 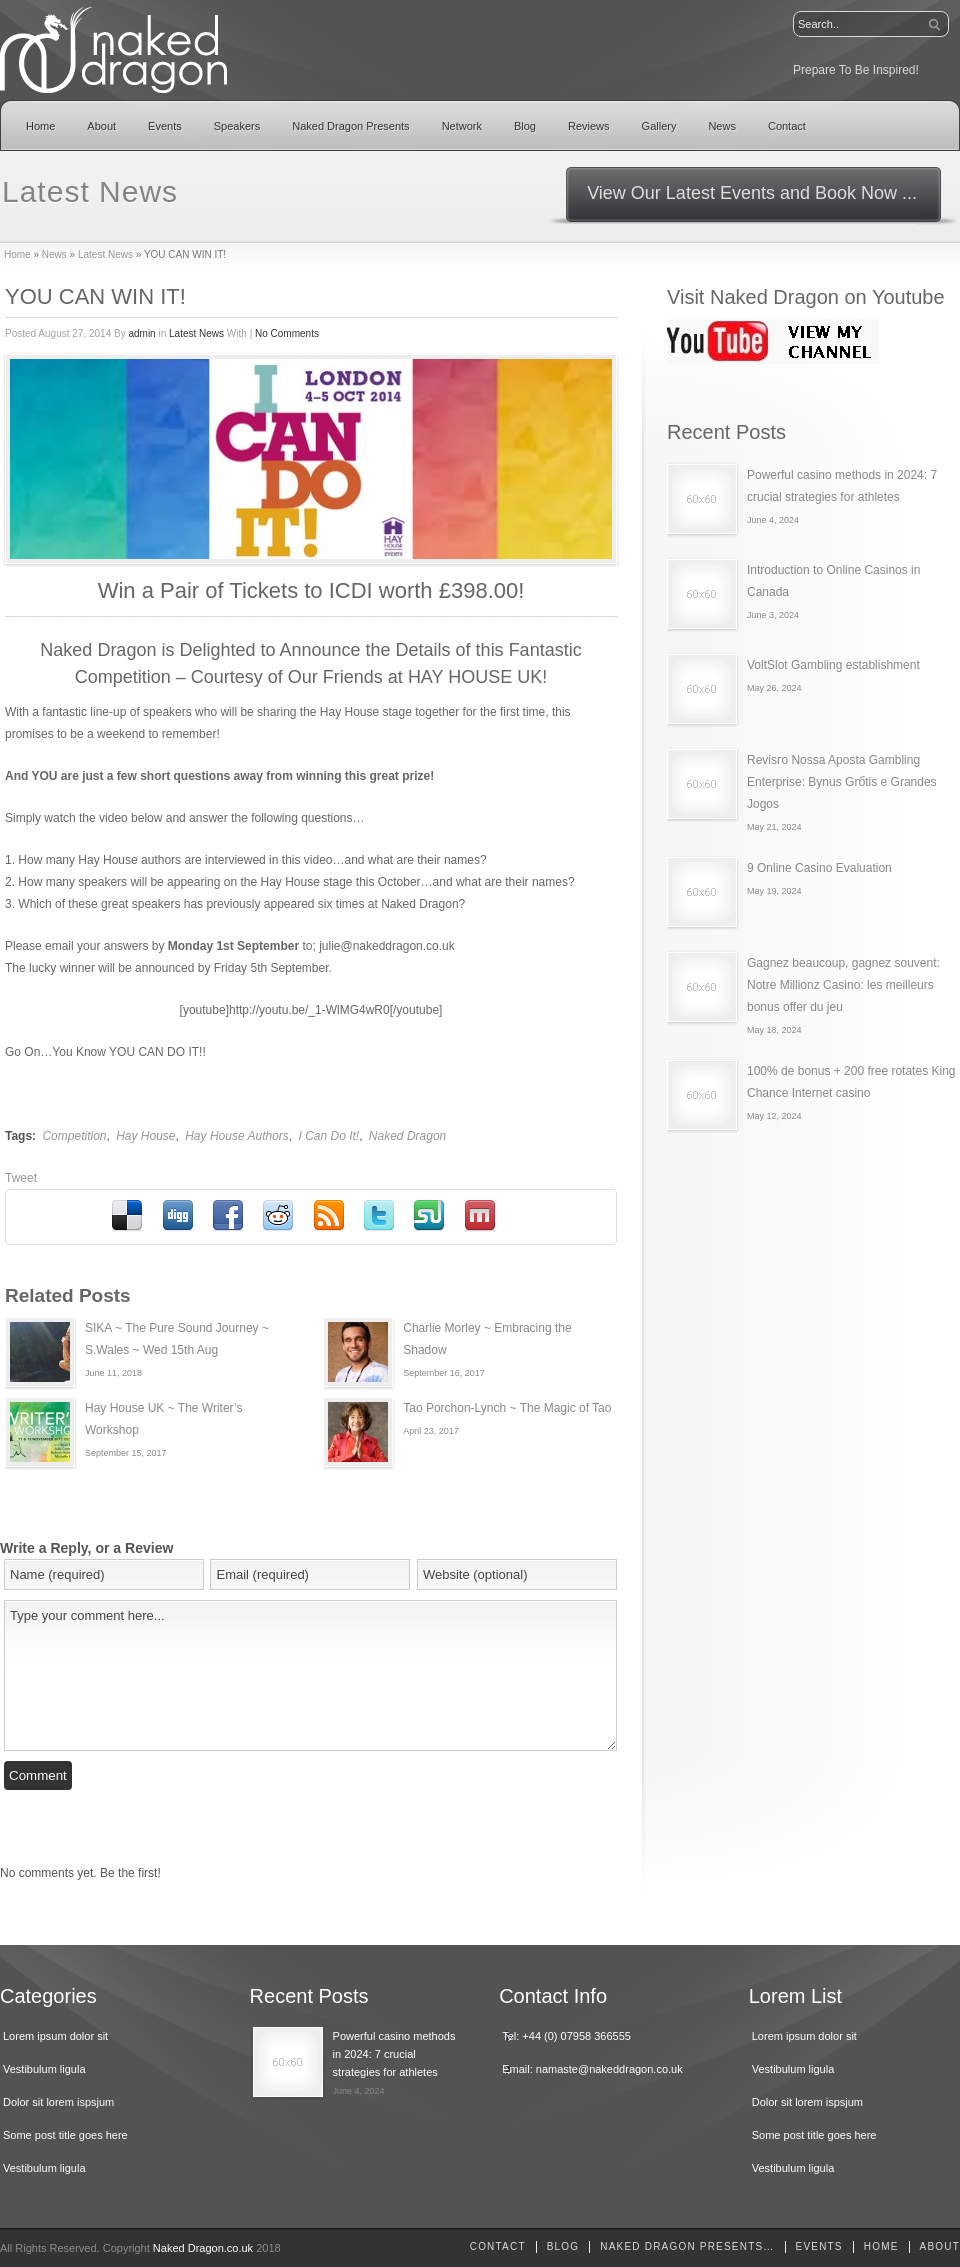 I want to click on News, so click(x=722, y=126).